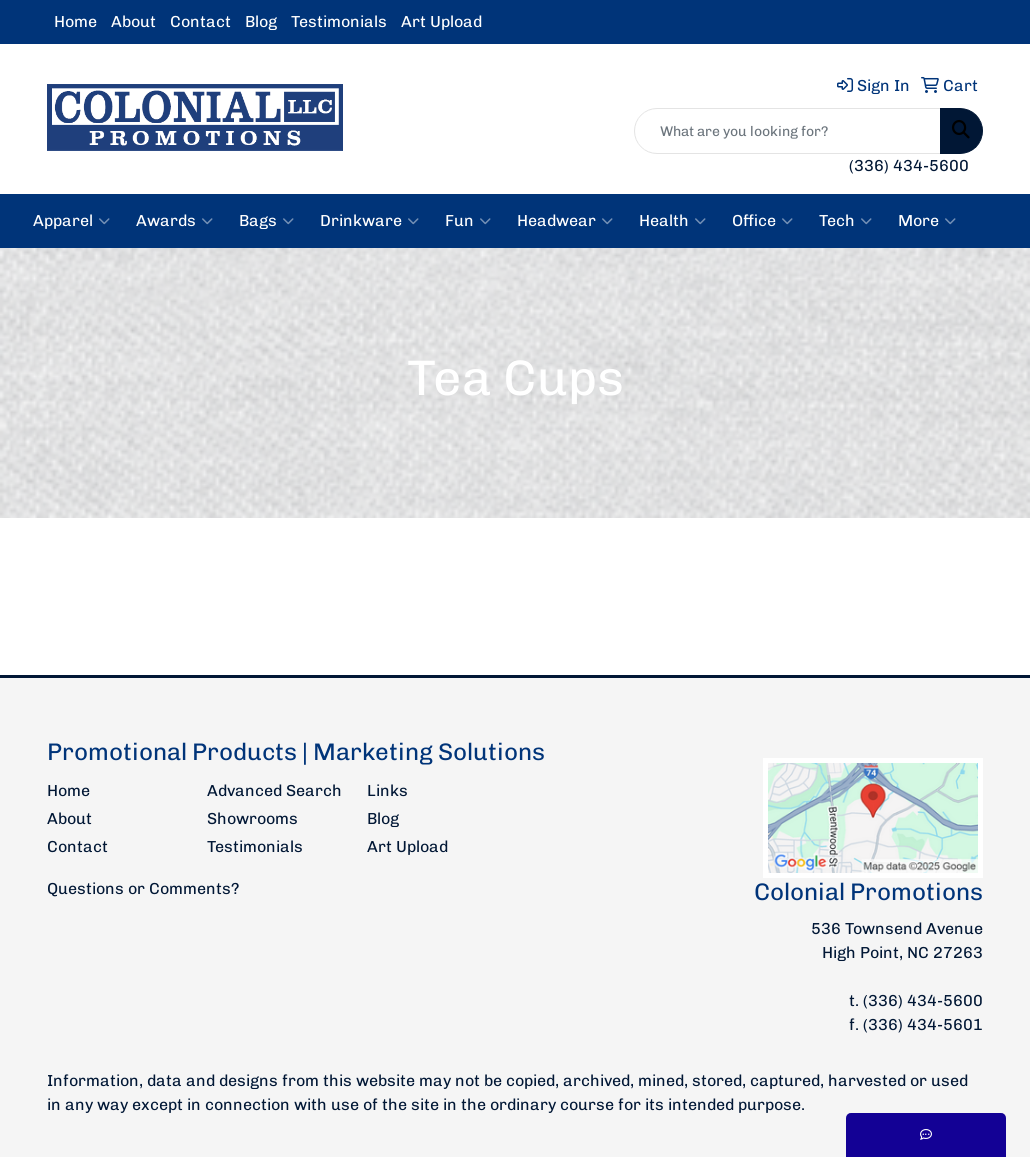 The image size is (1030, 1157). Describe the element at coordinates (468, 221) in the screenshot. I see `Fun` at that location.